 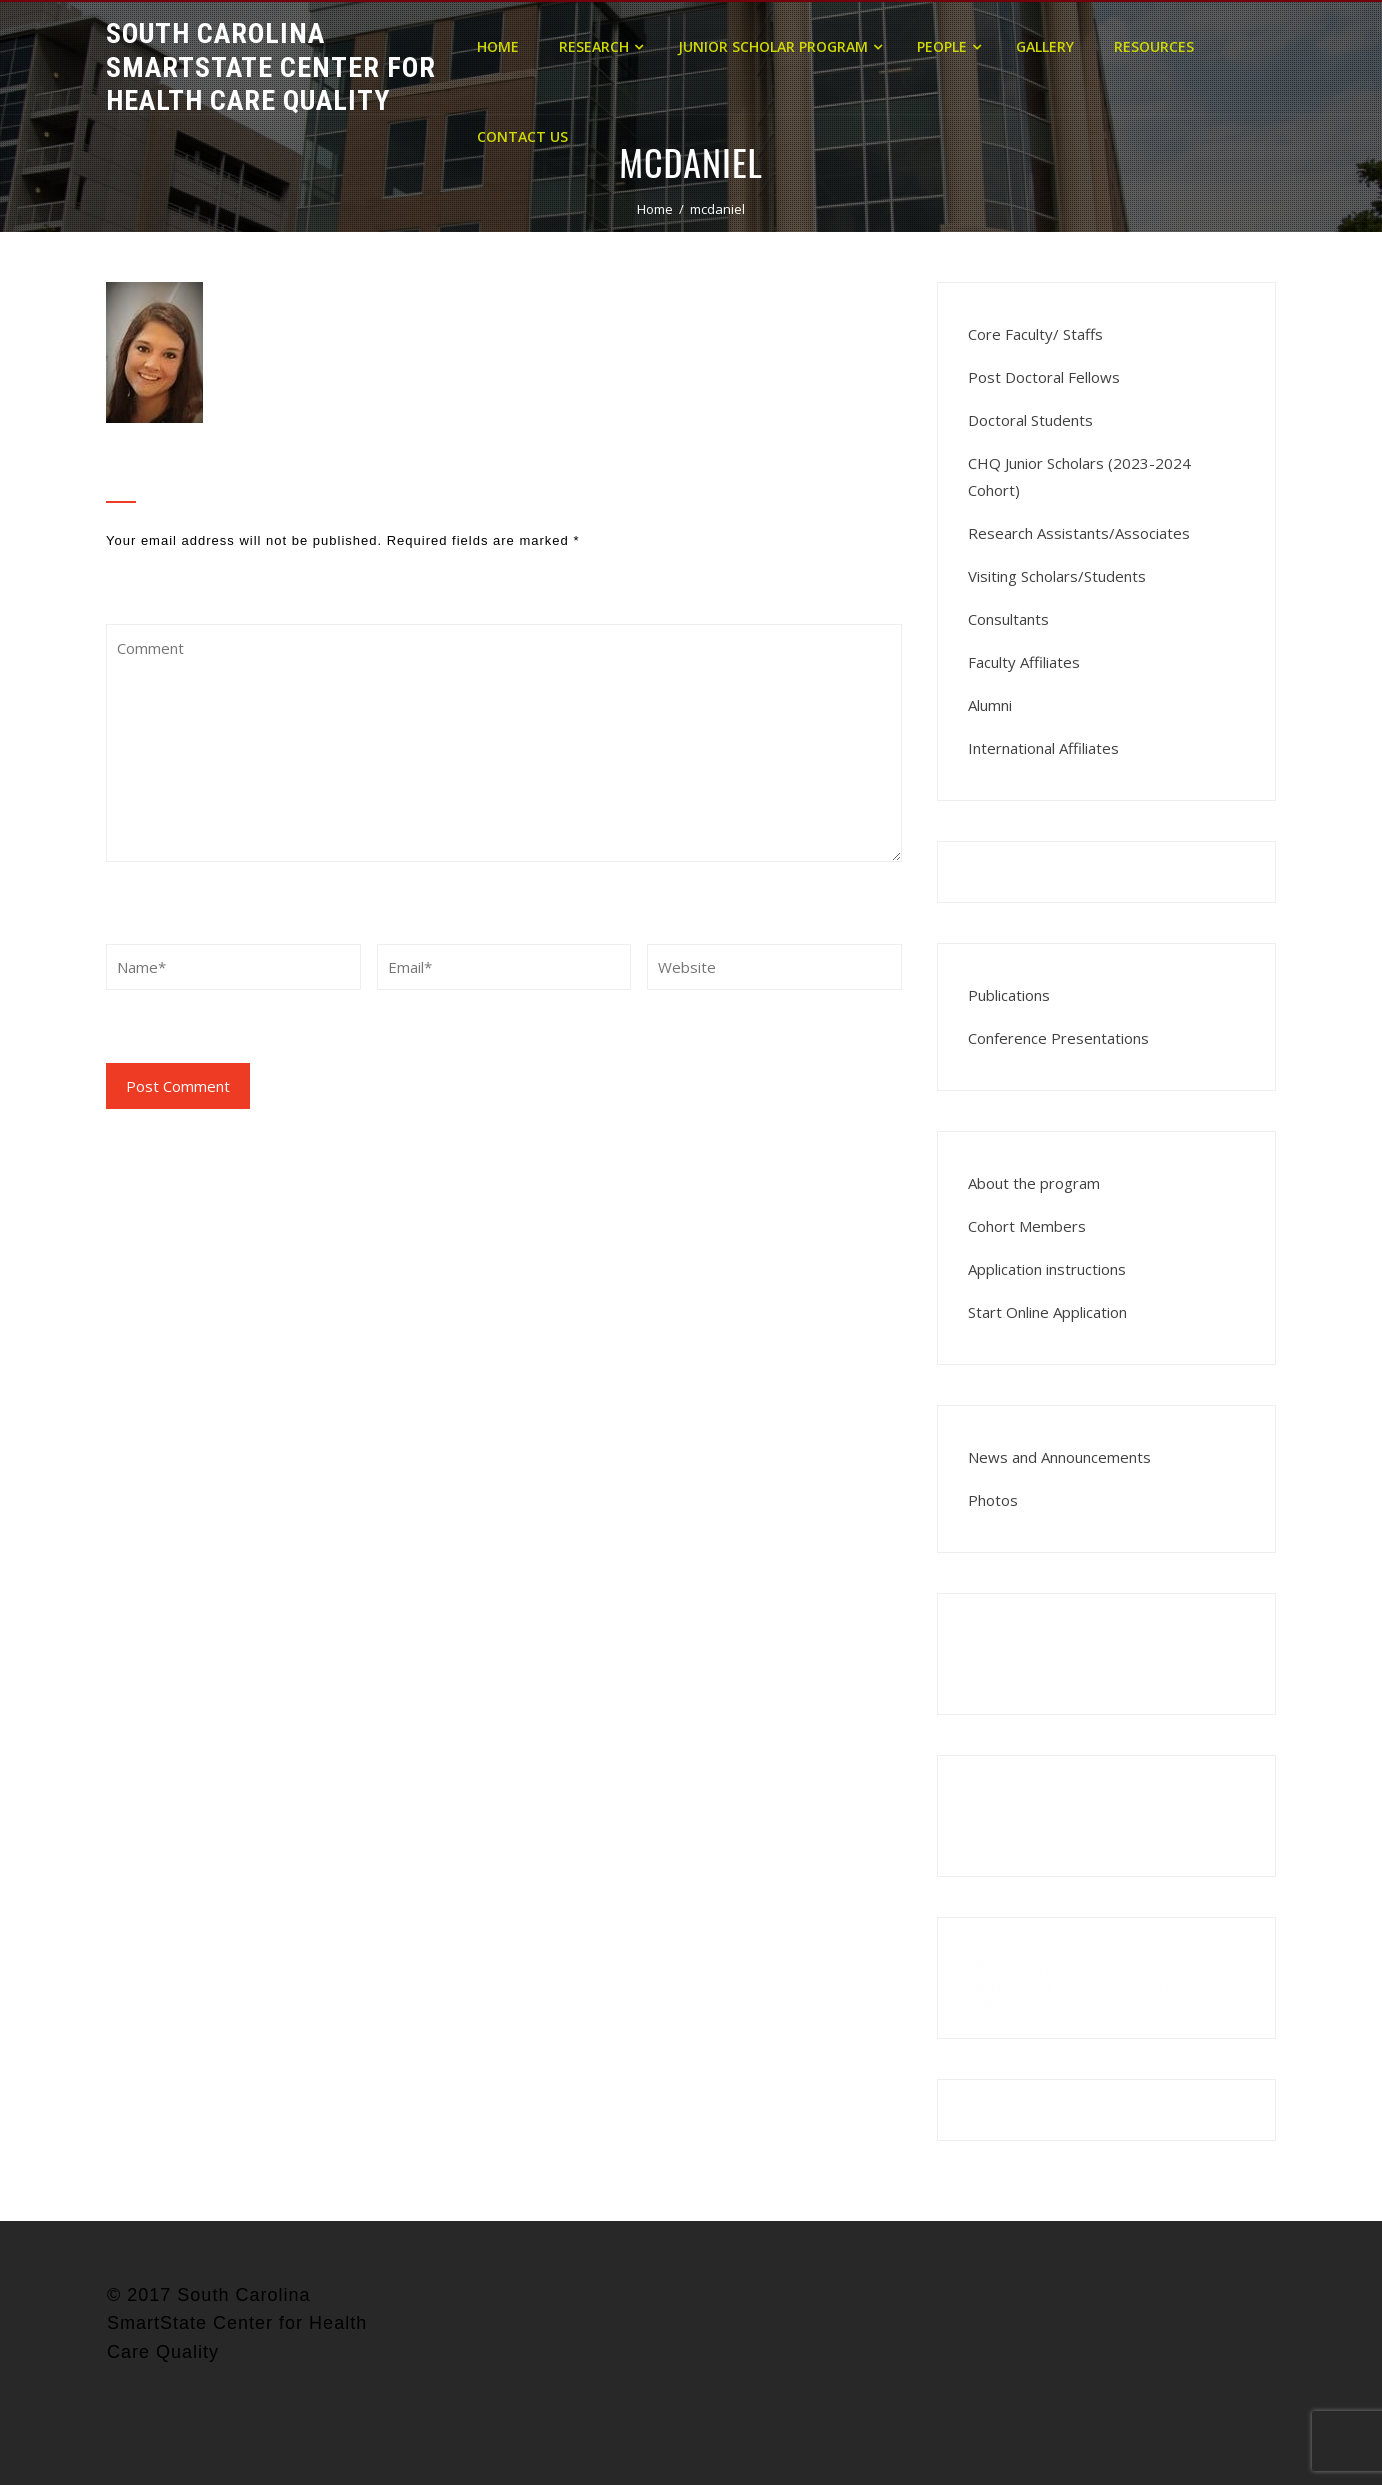 I want to click on Application instructions, so click(x=1047, y=1269).